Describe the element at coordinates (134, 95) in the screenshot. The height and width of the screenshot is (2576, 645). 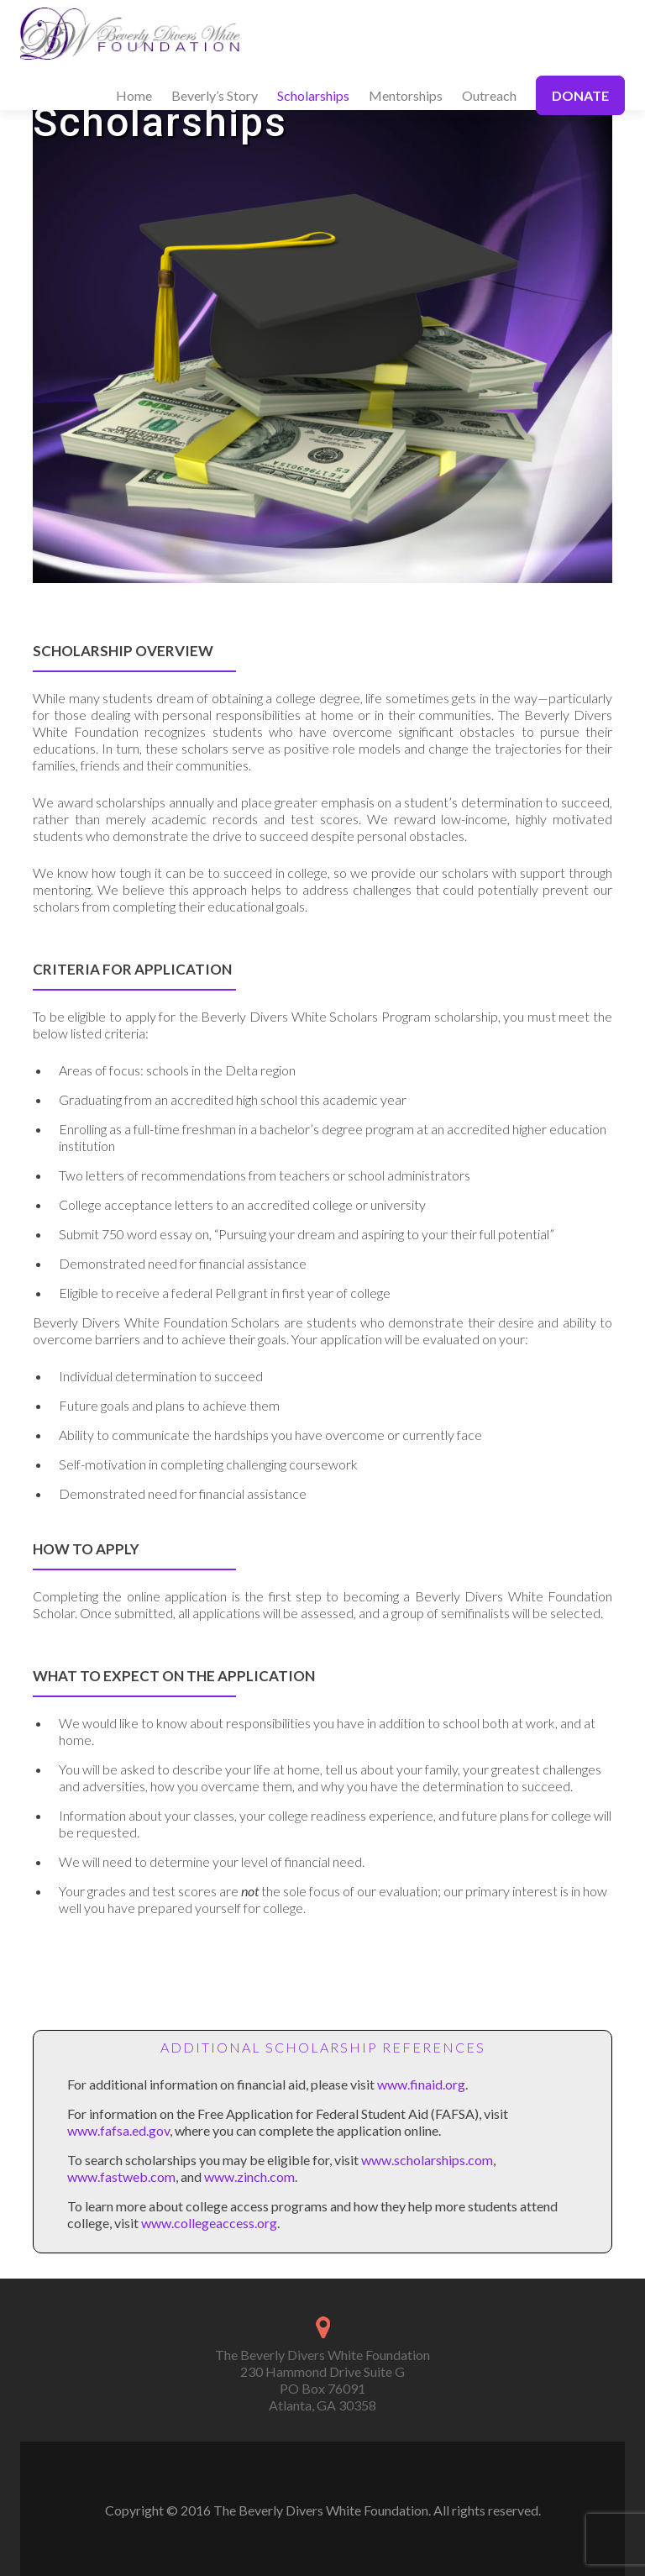
I see `Home` at that location.